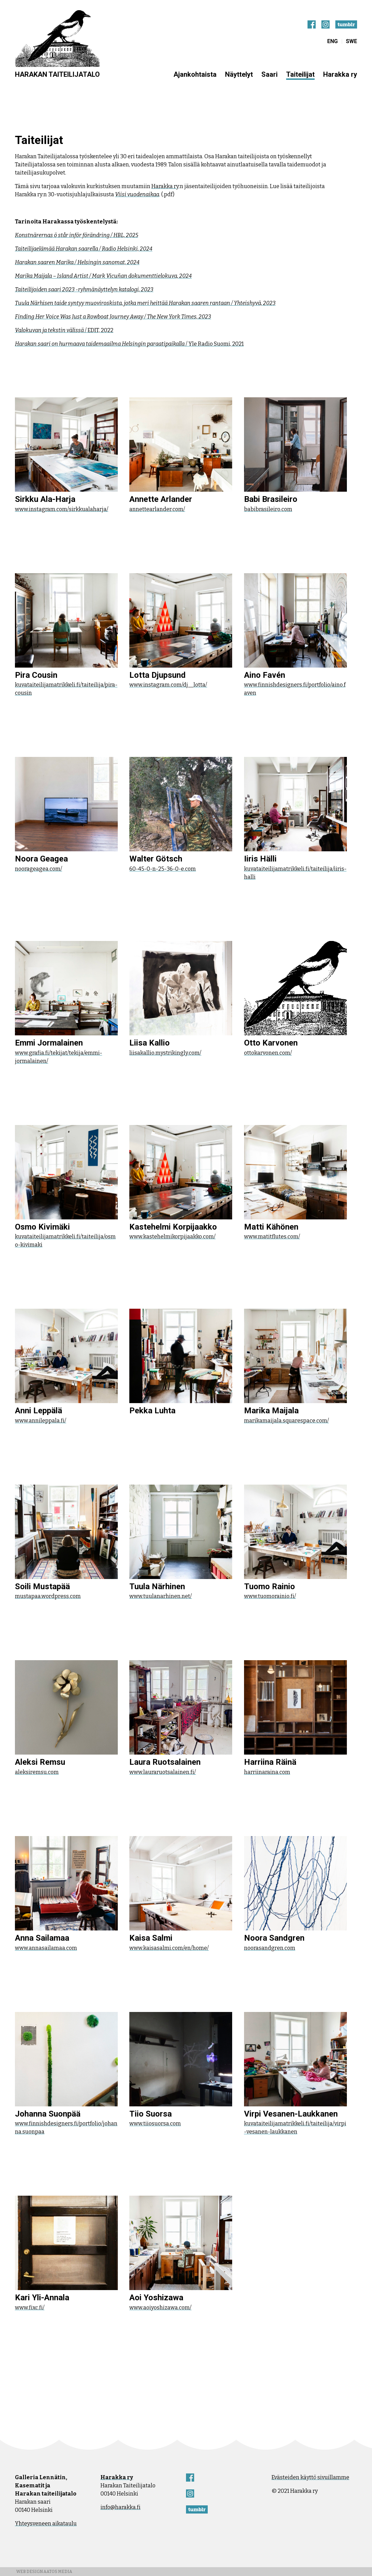 The height and width of the screenshot is (2576, 372). What do you see at coordinates (269, 1948) in the screenshot?
I see `noorasandgren.com` at bounding box center [269, 1948].